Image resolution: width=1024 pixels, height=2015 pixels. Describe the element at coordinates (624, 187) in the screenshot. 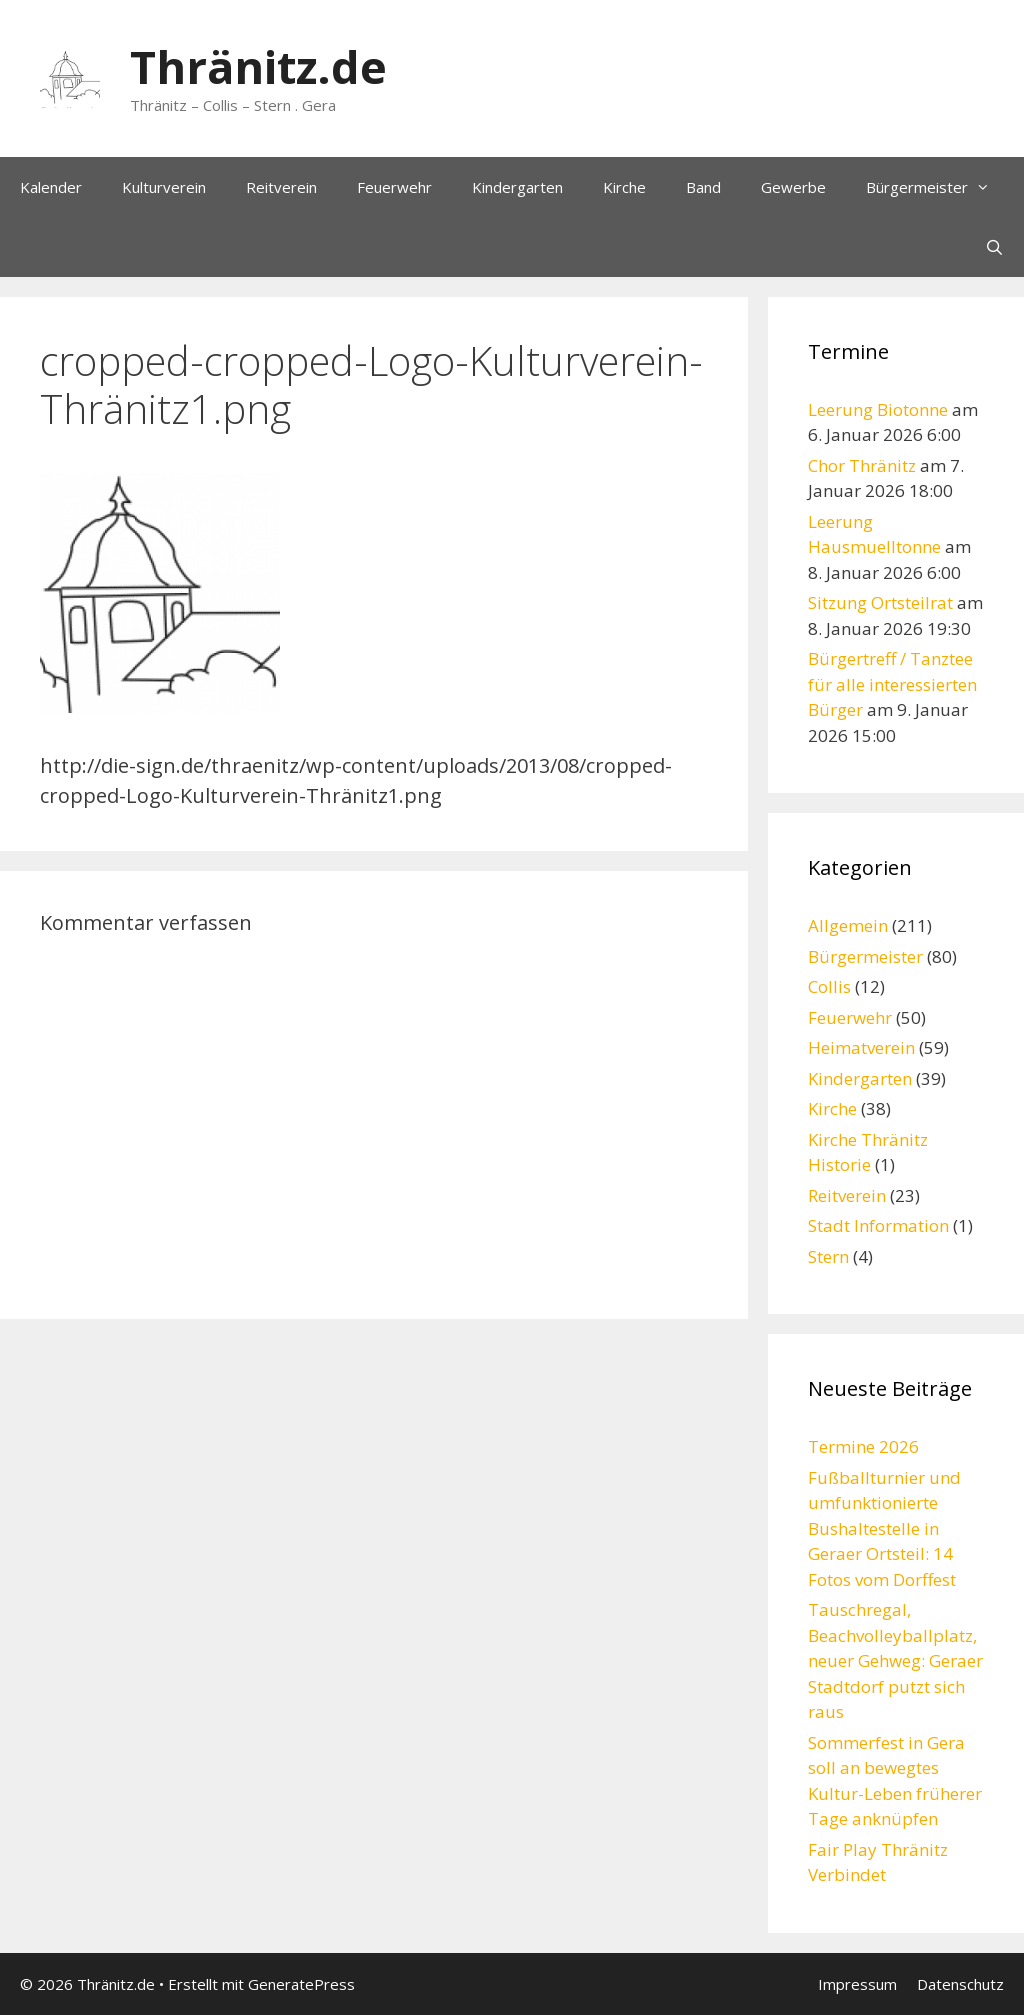

I see `Kirche` at that location.